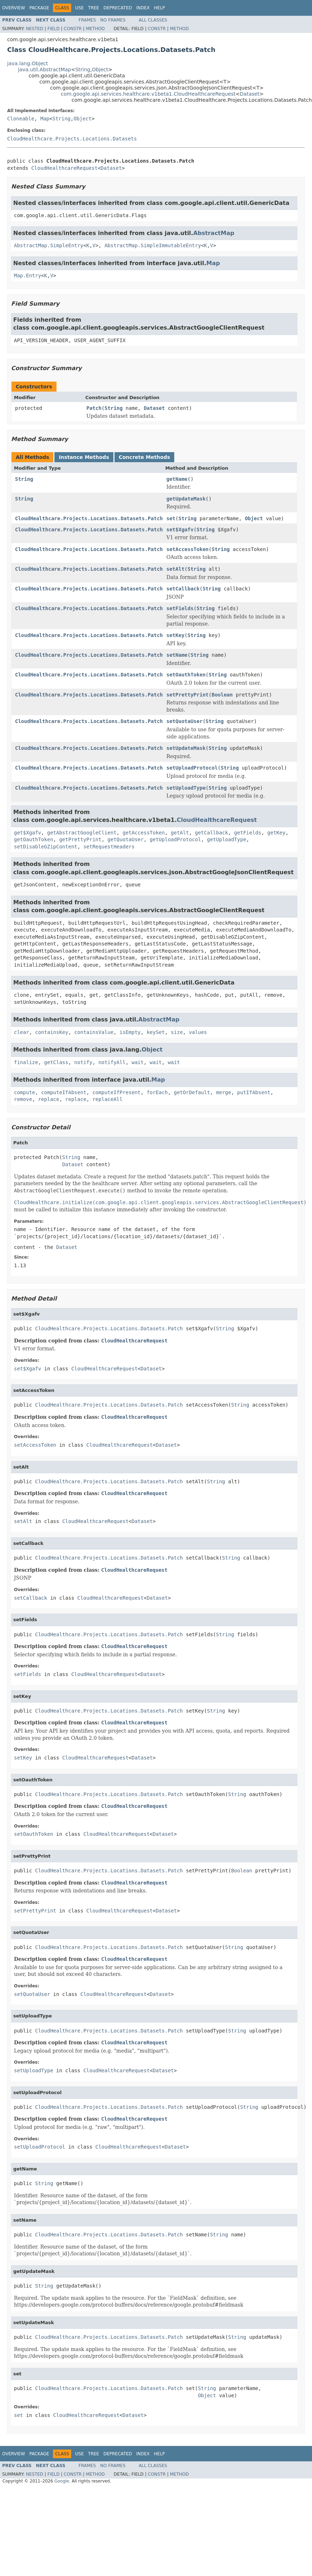 This screenshot has width=312, height=2576. Describe the element at coordinates (53, 28) in the screenshot. I see `Field` at that location.